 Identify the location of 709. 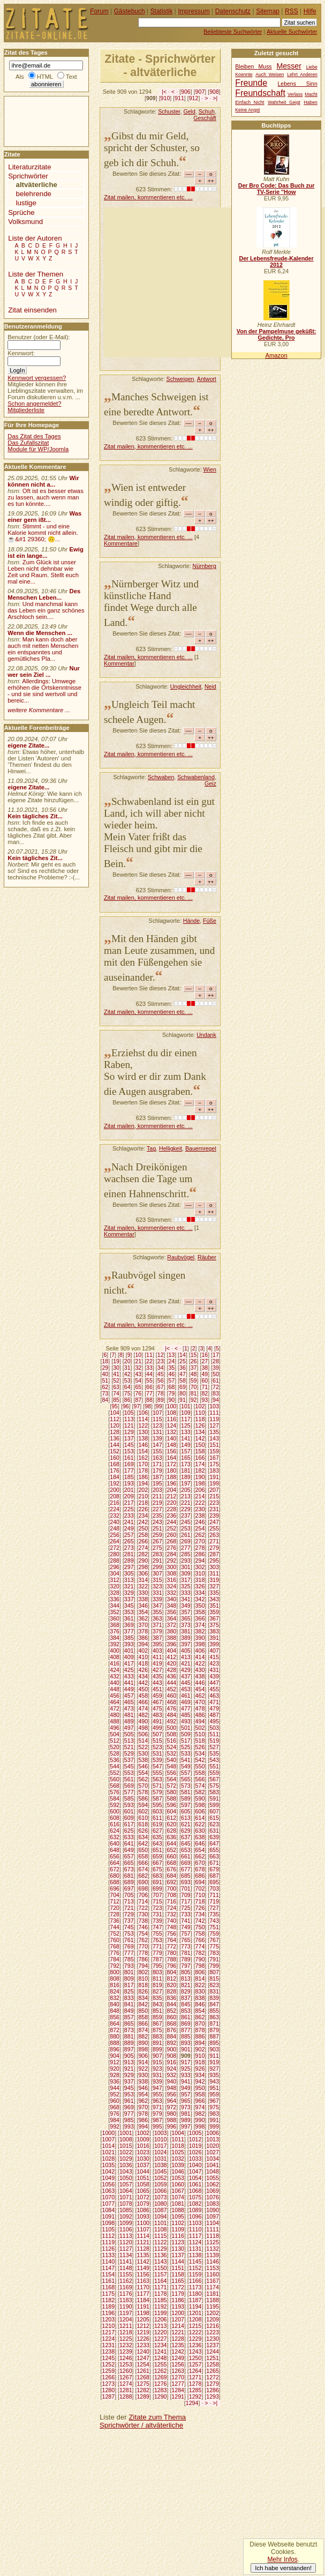
(186, 1895).